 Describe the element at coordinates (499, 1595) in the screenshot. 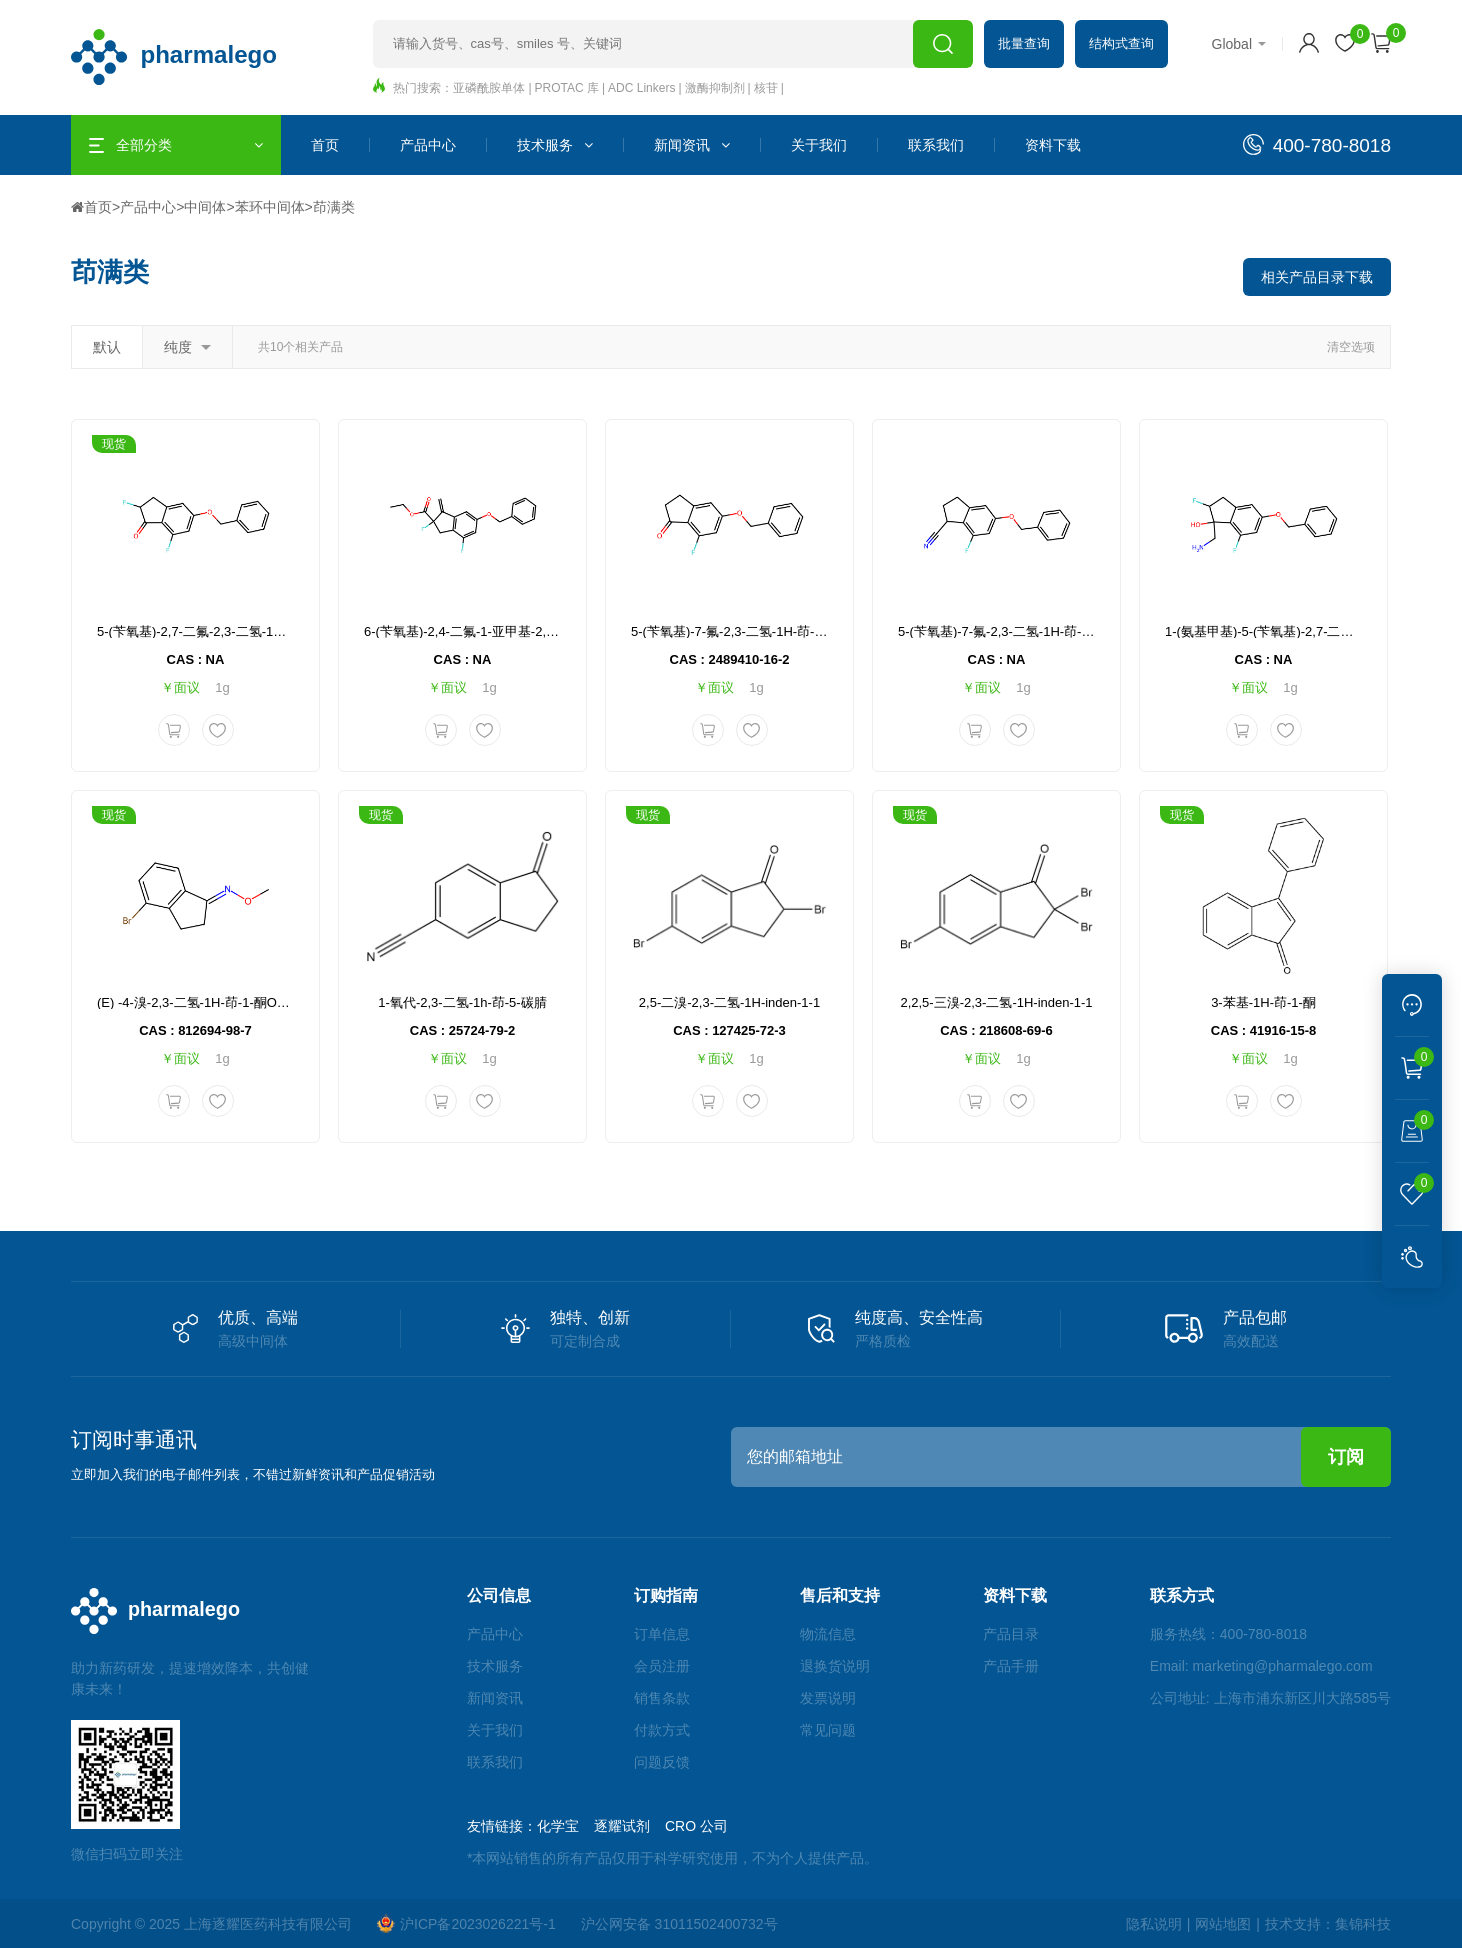

I see `公司信息` at that location.